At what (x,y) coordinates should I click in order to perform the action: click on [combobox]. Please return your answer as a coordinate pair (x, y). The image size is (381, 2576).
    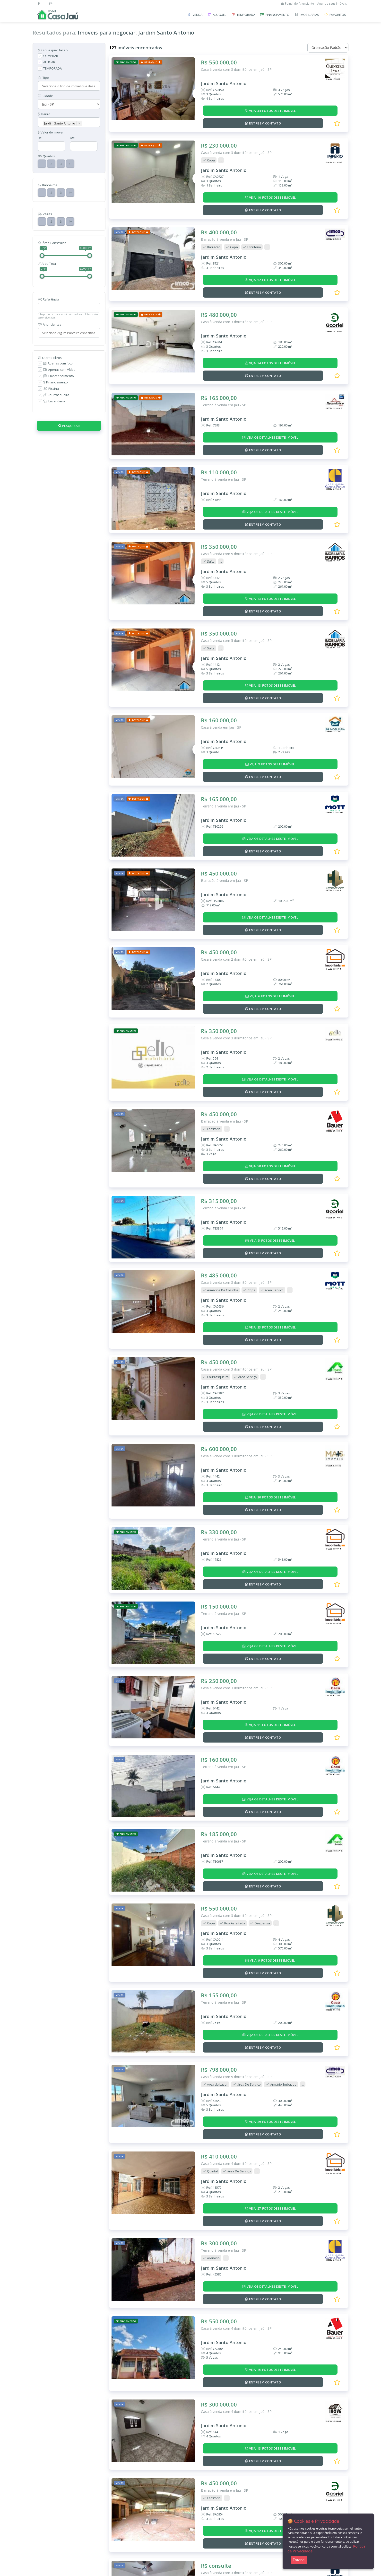
    Looking at the image, I should click on (68, 86).